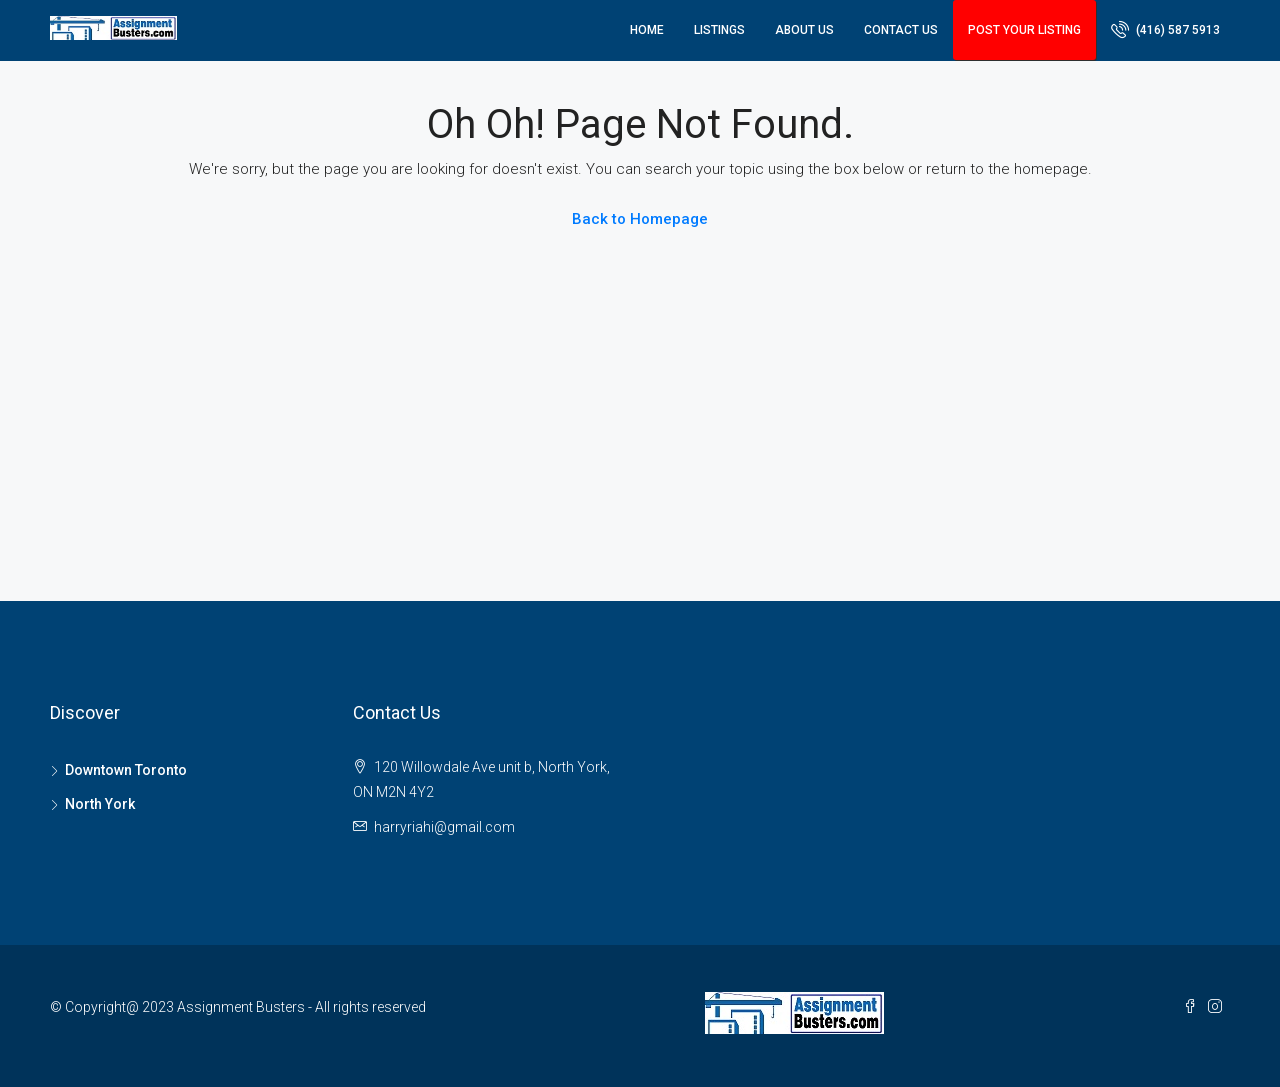  Describe the element at coordinates (647, 30) in the screenshot. I see `Home` at that location.